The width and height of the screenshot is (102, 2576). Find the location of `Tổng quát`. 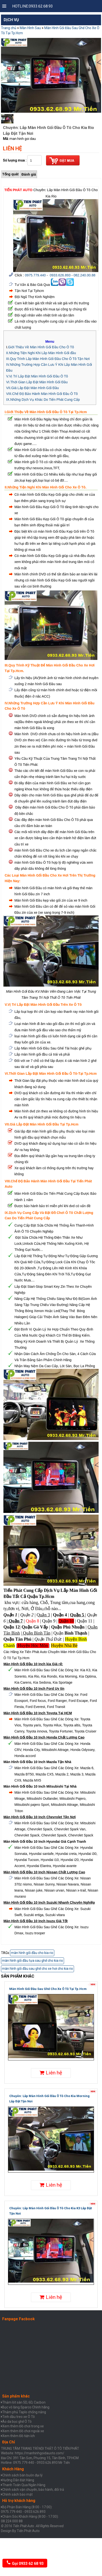

Tổng quát is located at coordinates (10, 174).